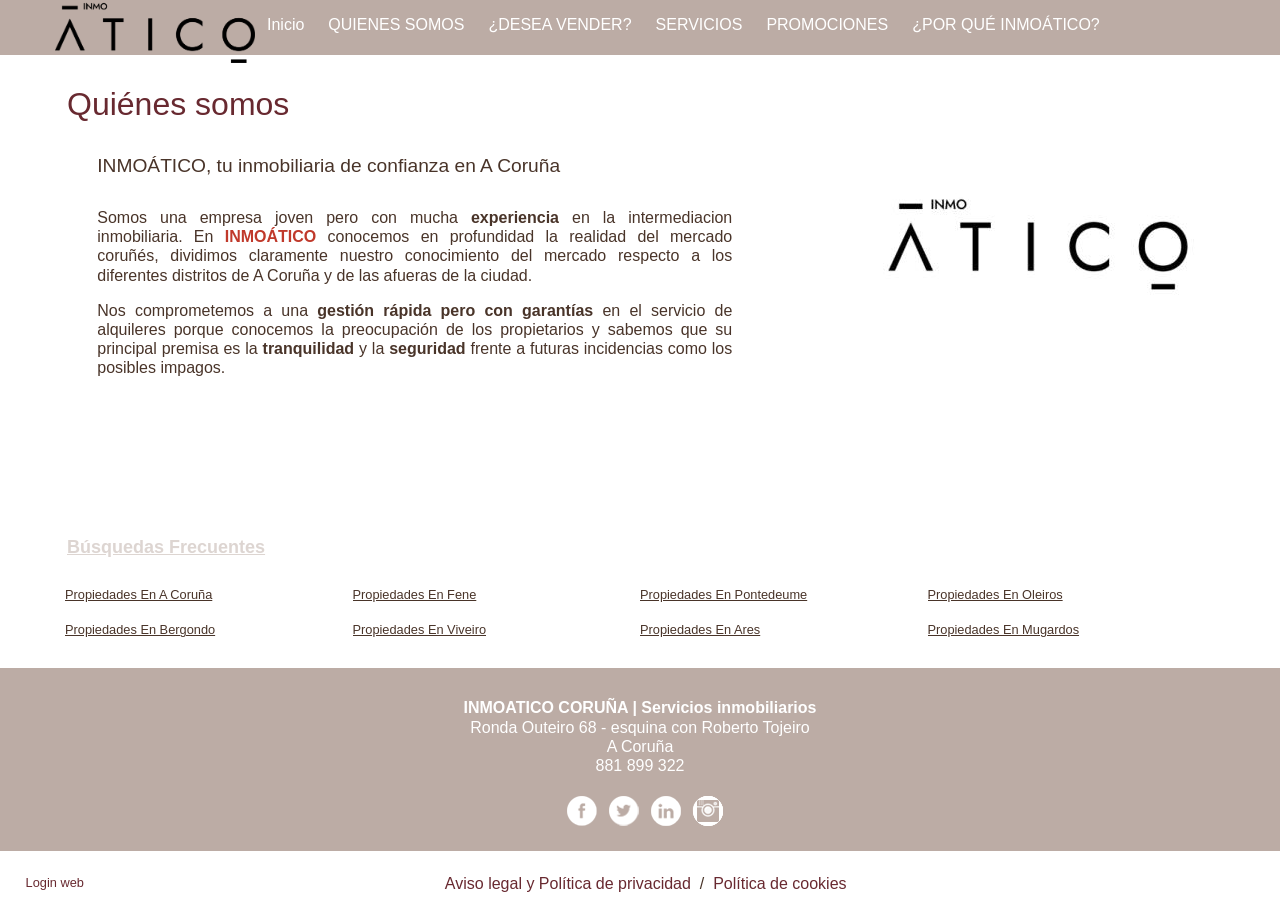 The height and width of the screenshot is (914, 1280). Describe the element at coordinates (700, 629) in the screenshot. I see `Propiedades En Ares` at that location.